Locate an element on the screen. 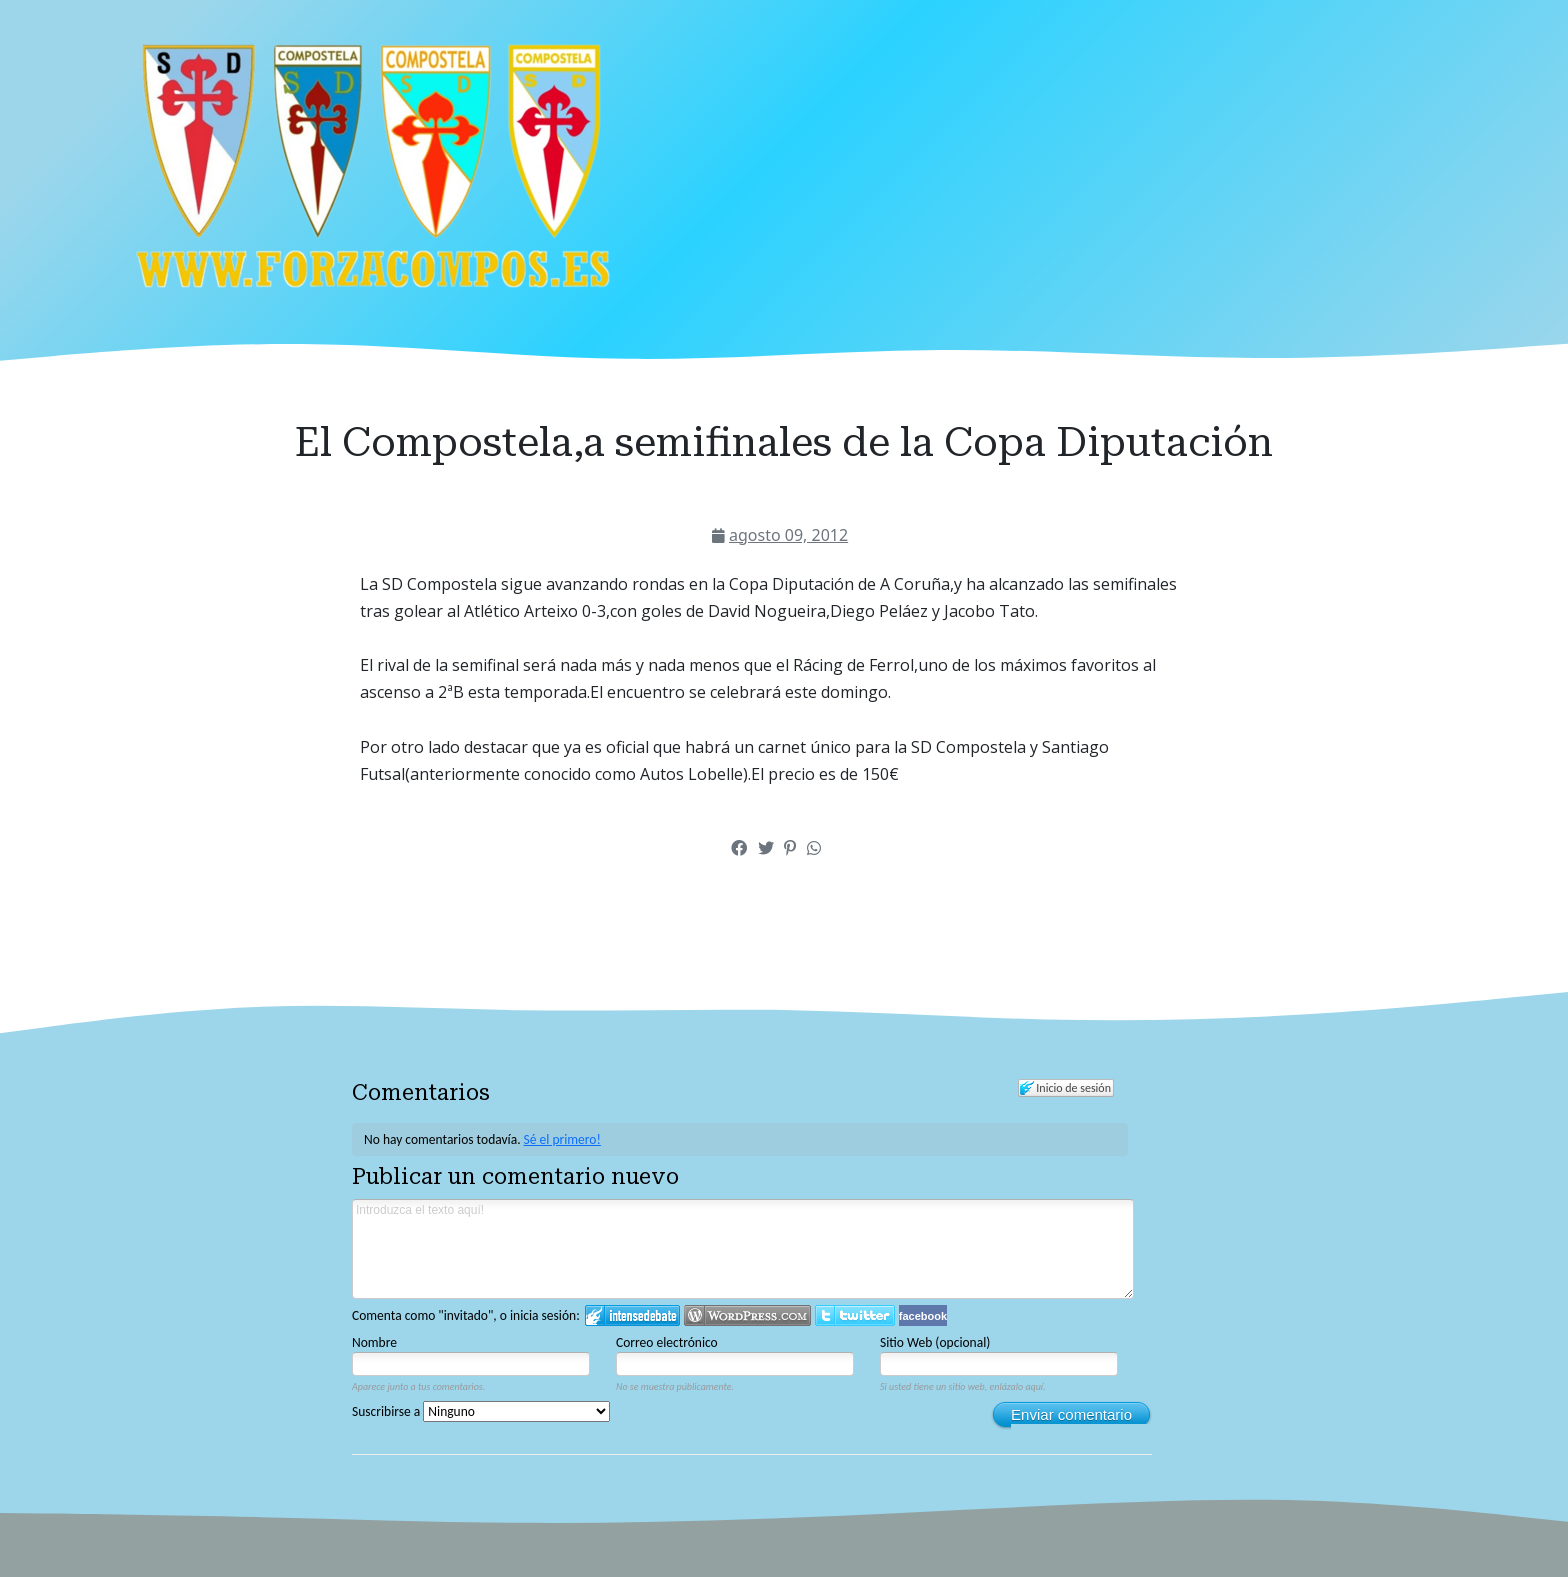 Image resolution: width=1568 pixels, height=1577 pixels. Suscribirse a is located at coordinates (481, 1411).